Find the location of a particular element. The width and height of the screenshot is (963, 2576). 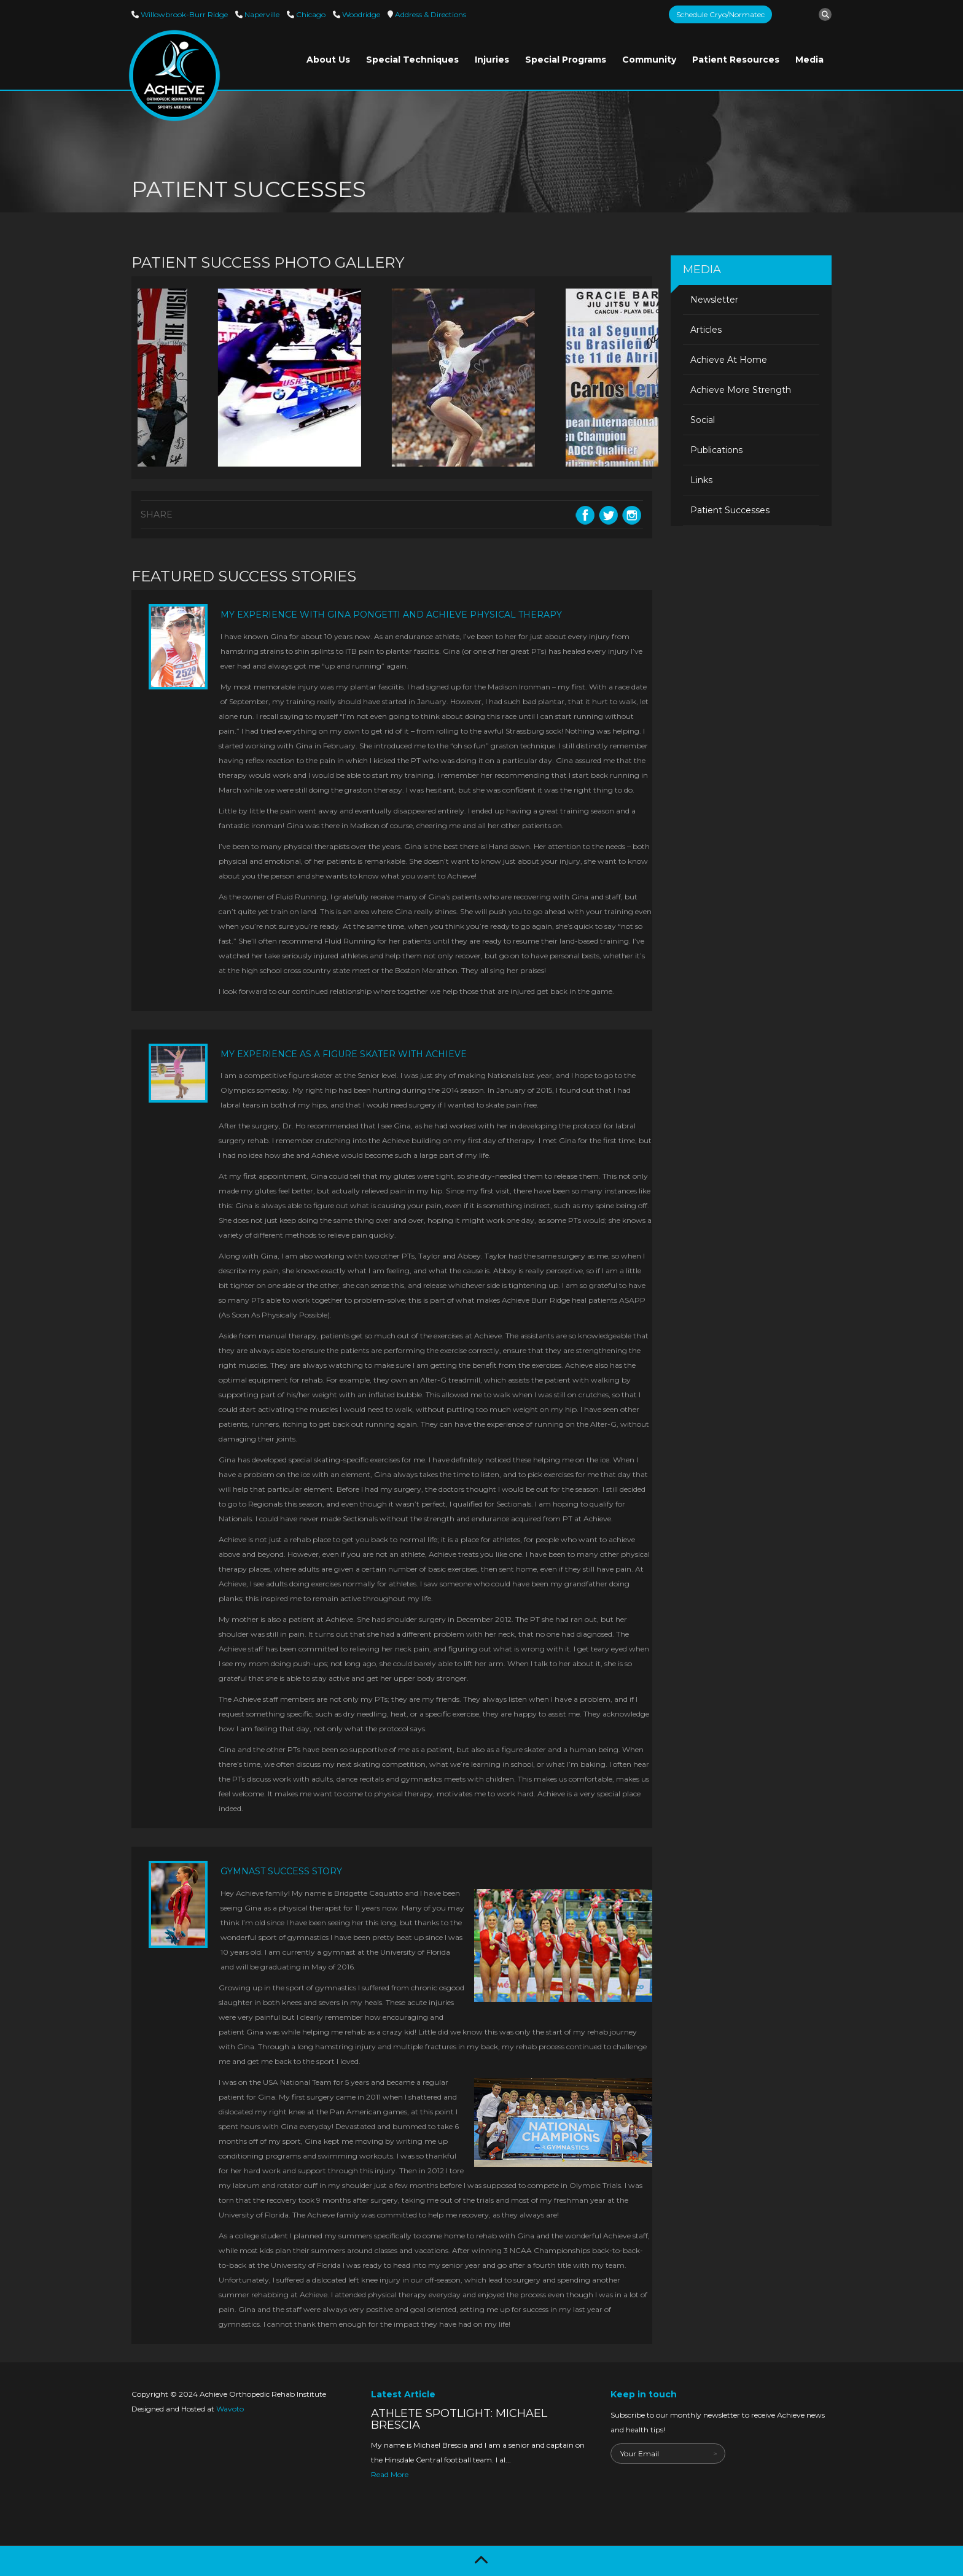

Patient Resources is located at coordinates (735, 59).